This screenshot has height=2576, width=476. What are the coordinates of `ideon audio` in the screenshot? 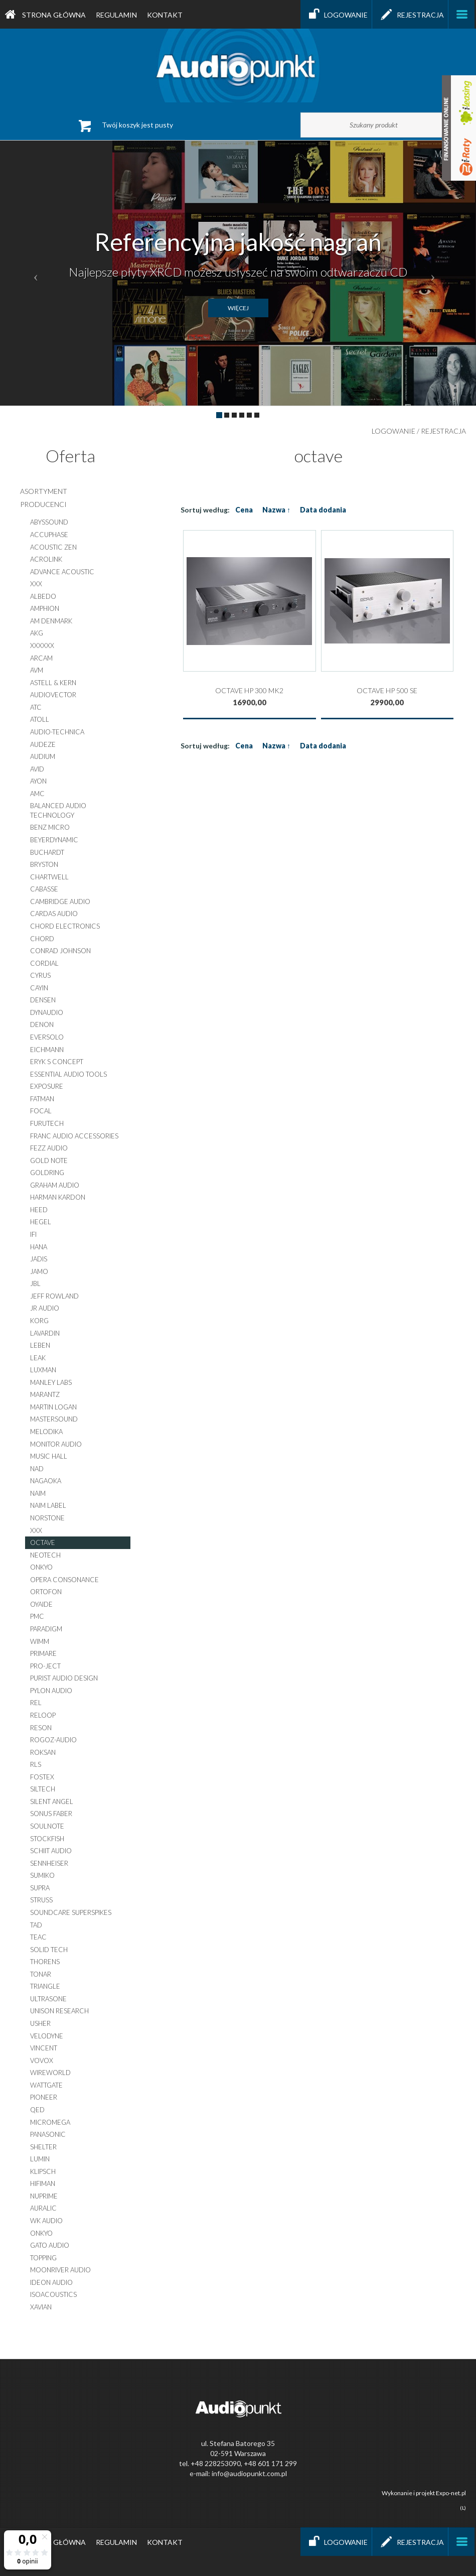 It's located at (51, 2282).